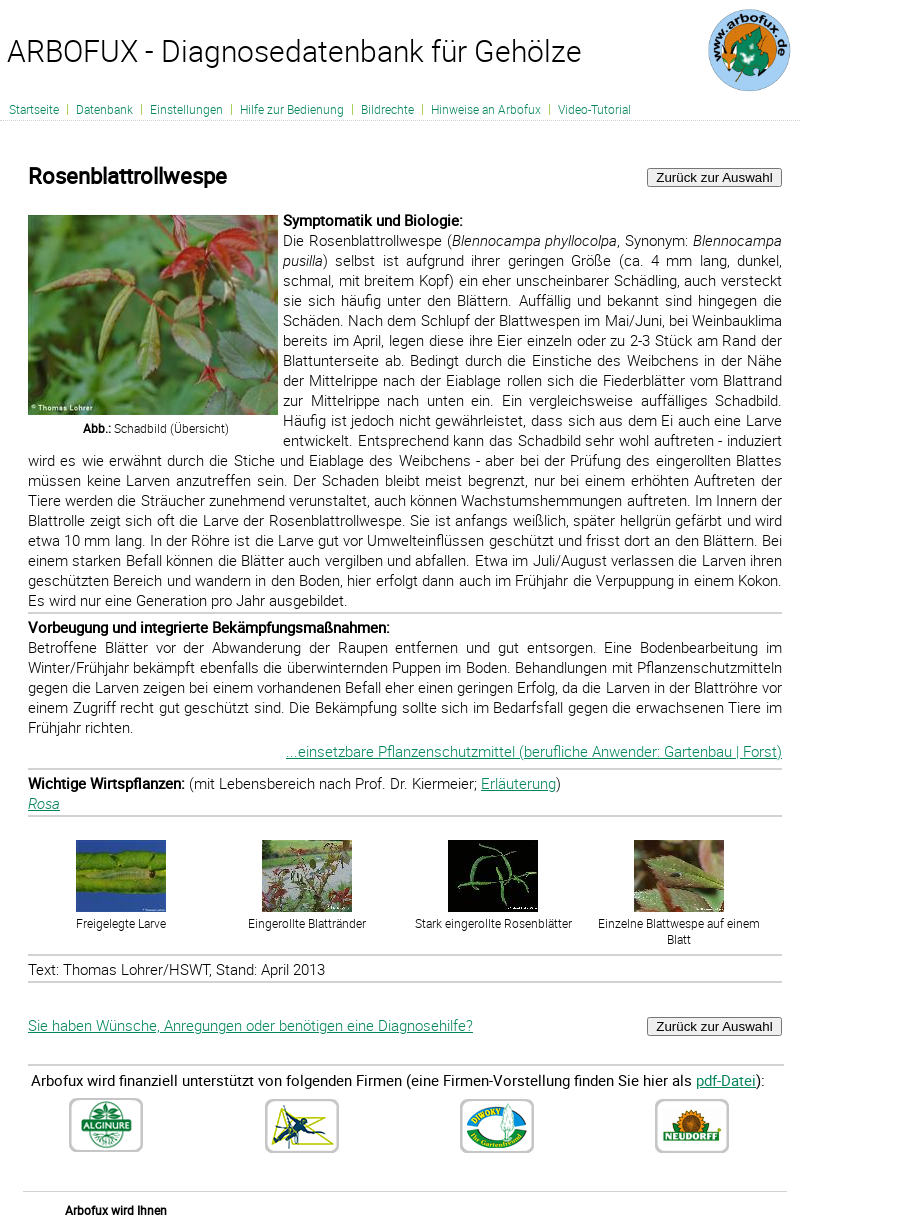 Image resolution: width=908 pixels, height=1217 pixels. I want to click on Einstellungen, so click(186, 109).